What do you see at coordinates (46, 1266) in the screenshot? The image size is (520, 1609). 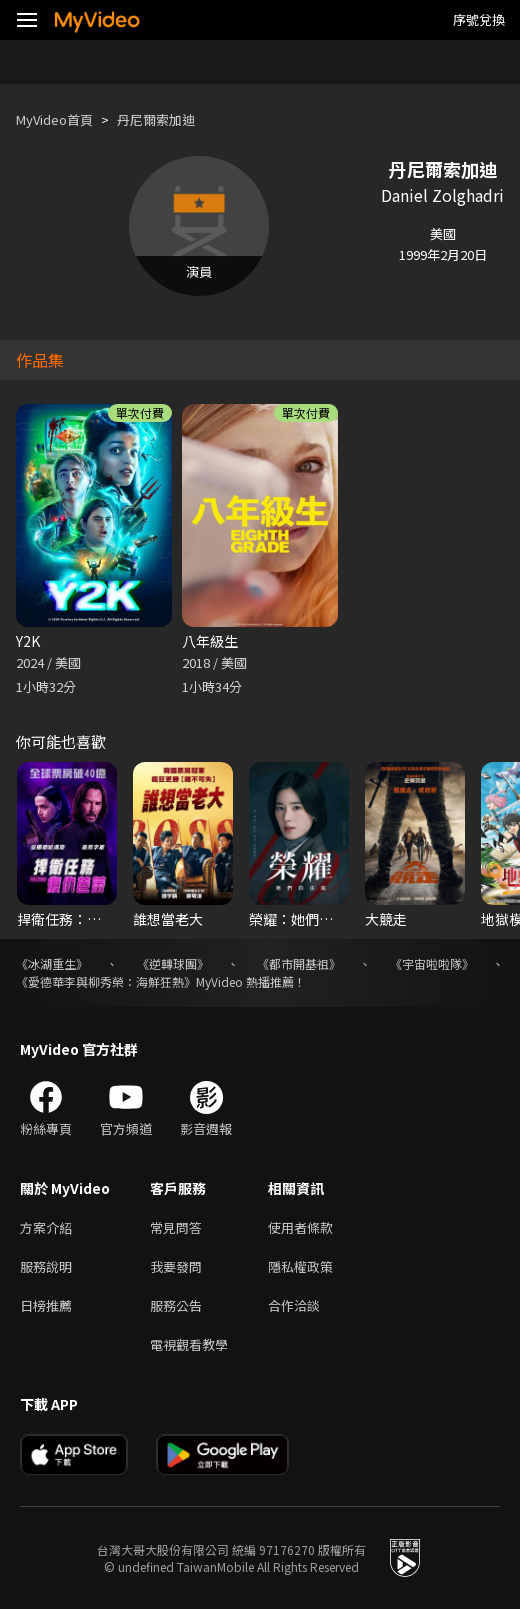 I see `服務說明` at bounding box center [46, 1266].